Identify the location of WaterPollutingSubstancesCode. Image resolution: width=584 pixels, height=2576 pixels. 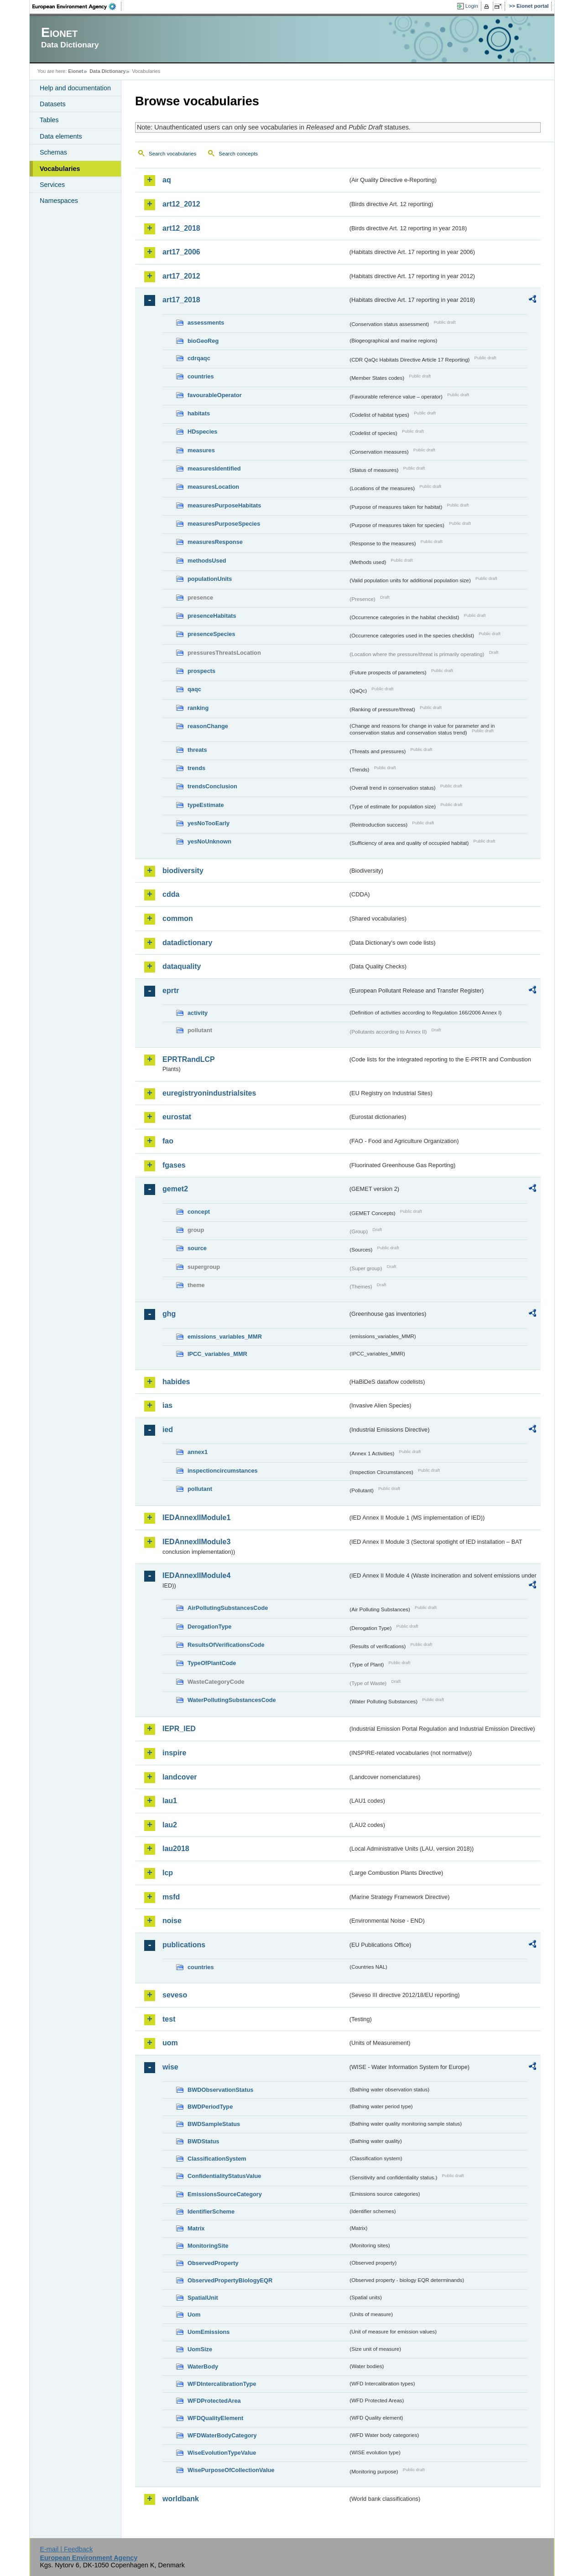
(232, 1700).